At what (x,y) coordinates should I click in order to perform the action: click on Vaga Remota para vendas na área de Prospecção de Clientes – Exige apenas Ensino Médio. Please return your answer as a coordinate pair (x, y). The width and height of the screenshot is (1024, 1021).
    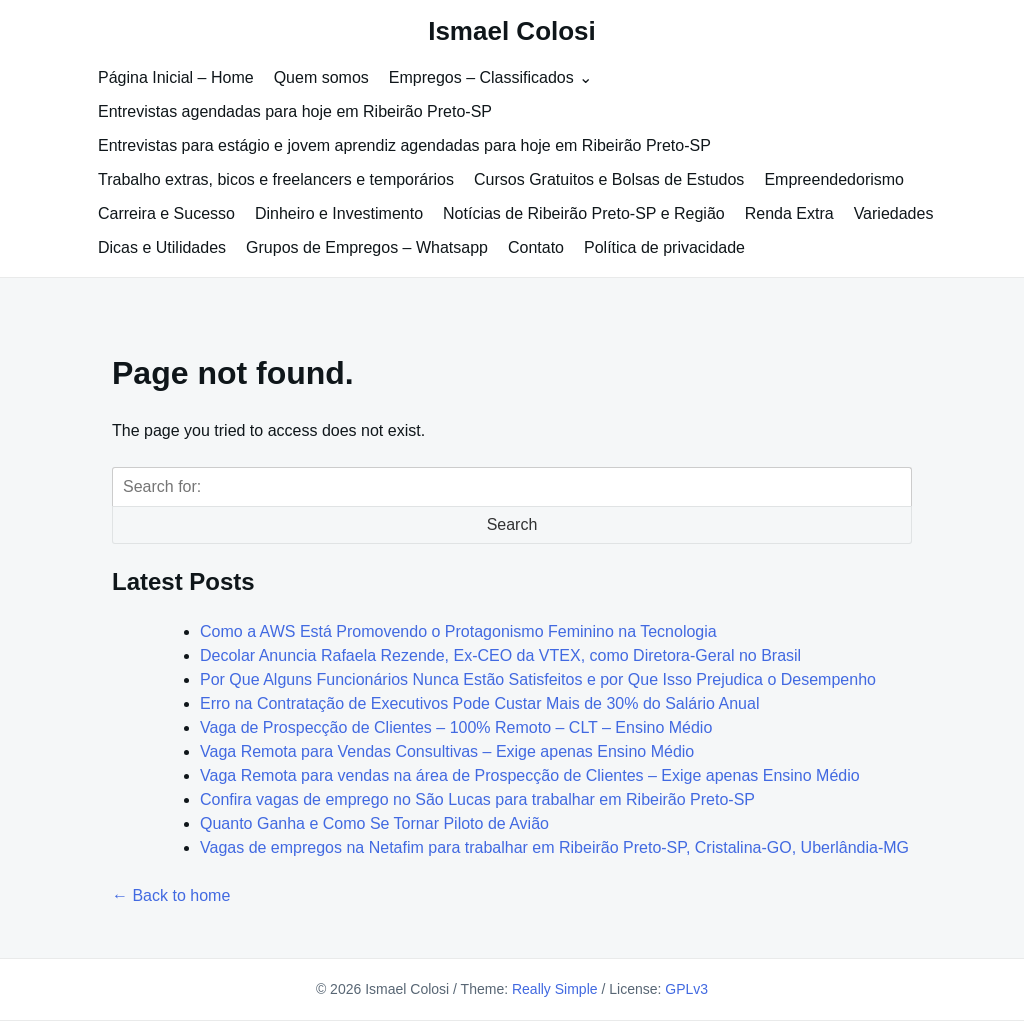
    Looking at the image, I should click on (530, 775).